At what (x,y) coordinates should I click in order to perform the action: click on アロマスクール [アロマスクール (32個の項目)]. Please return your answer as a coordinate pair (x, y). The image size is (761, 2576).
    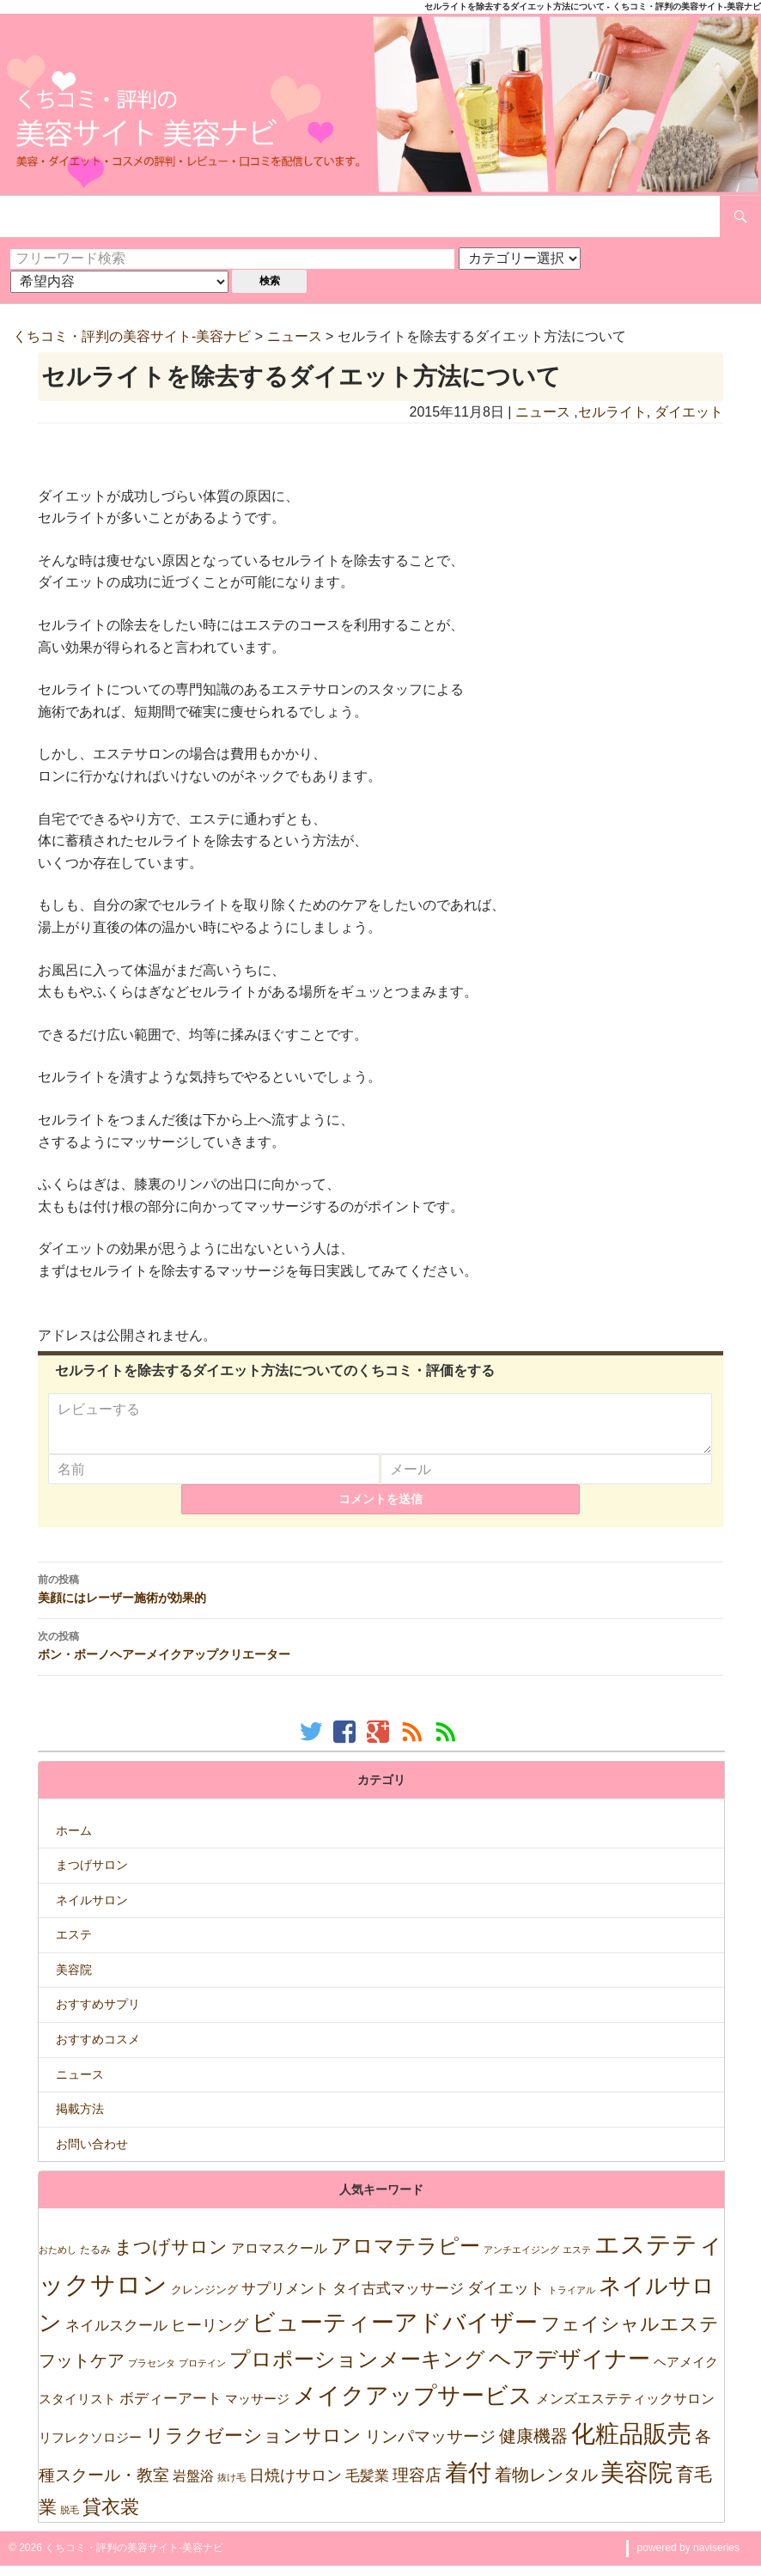
    Looking at the image, I should click on (279, 2258).